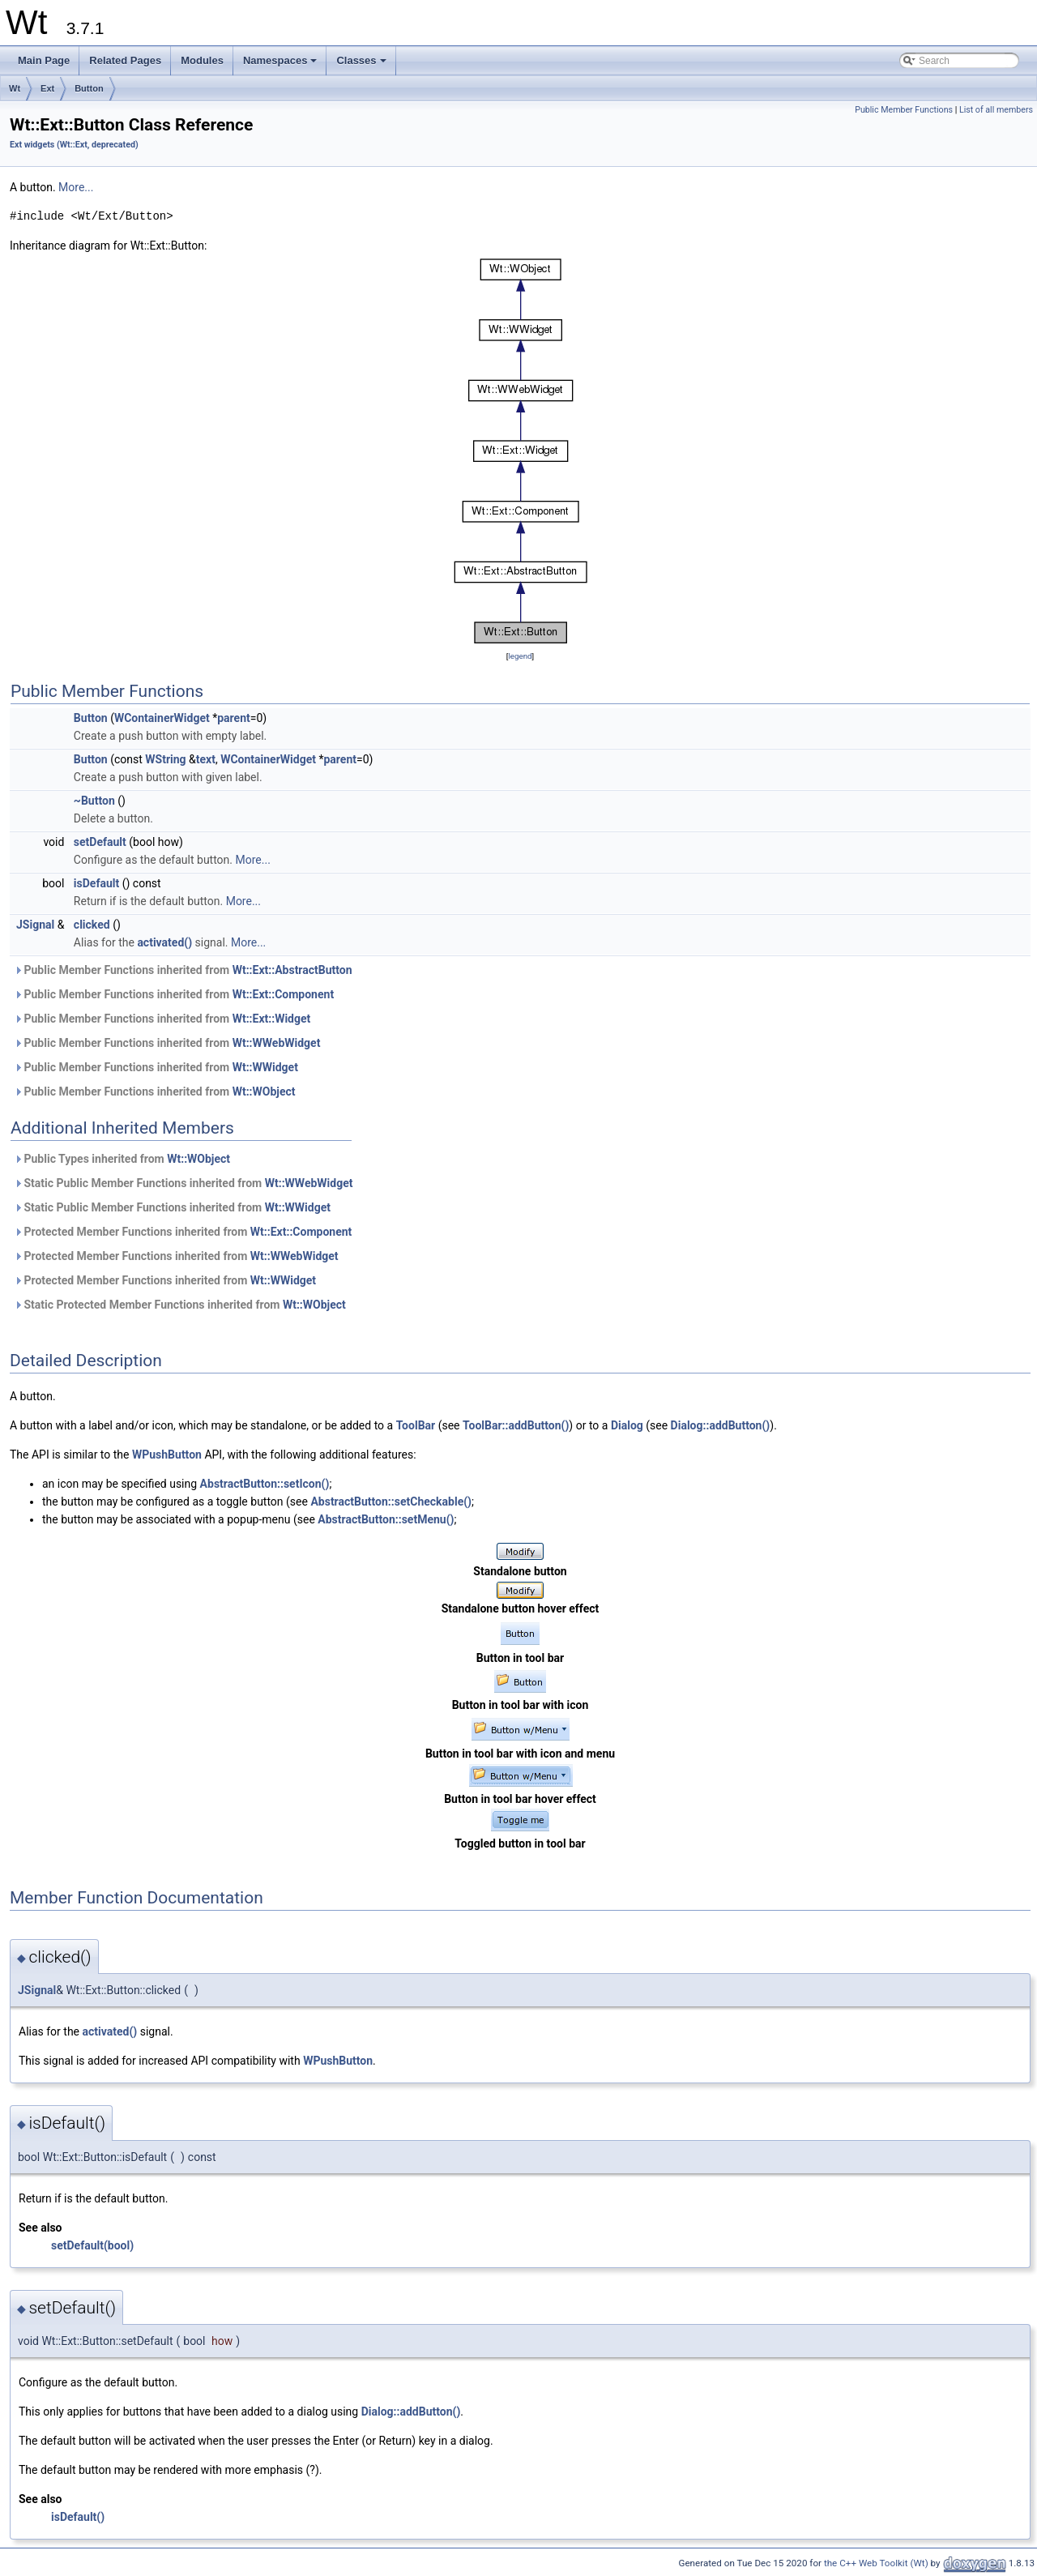 The height and width of the screenshot is (2576, 1037). Describe the element at coordinates (281, 64) in the screenshot. I see `Namespaces` at that location.